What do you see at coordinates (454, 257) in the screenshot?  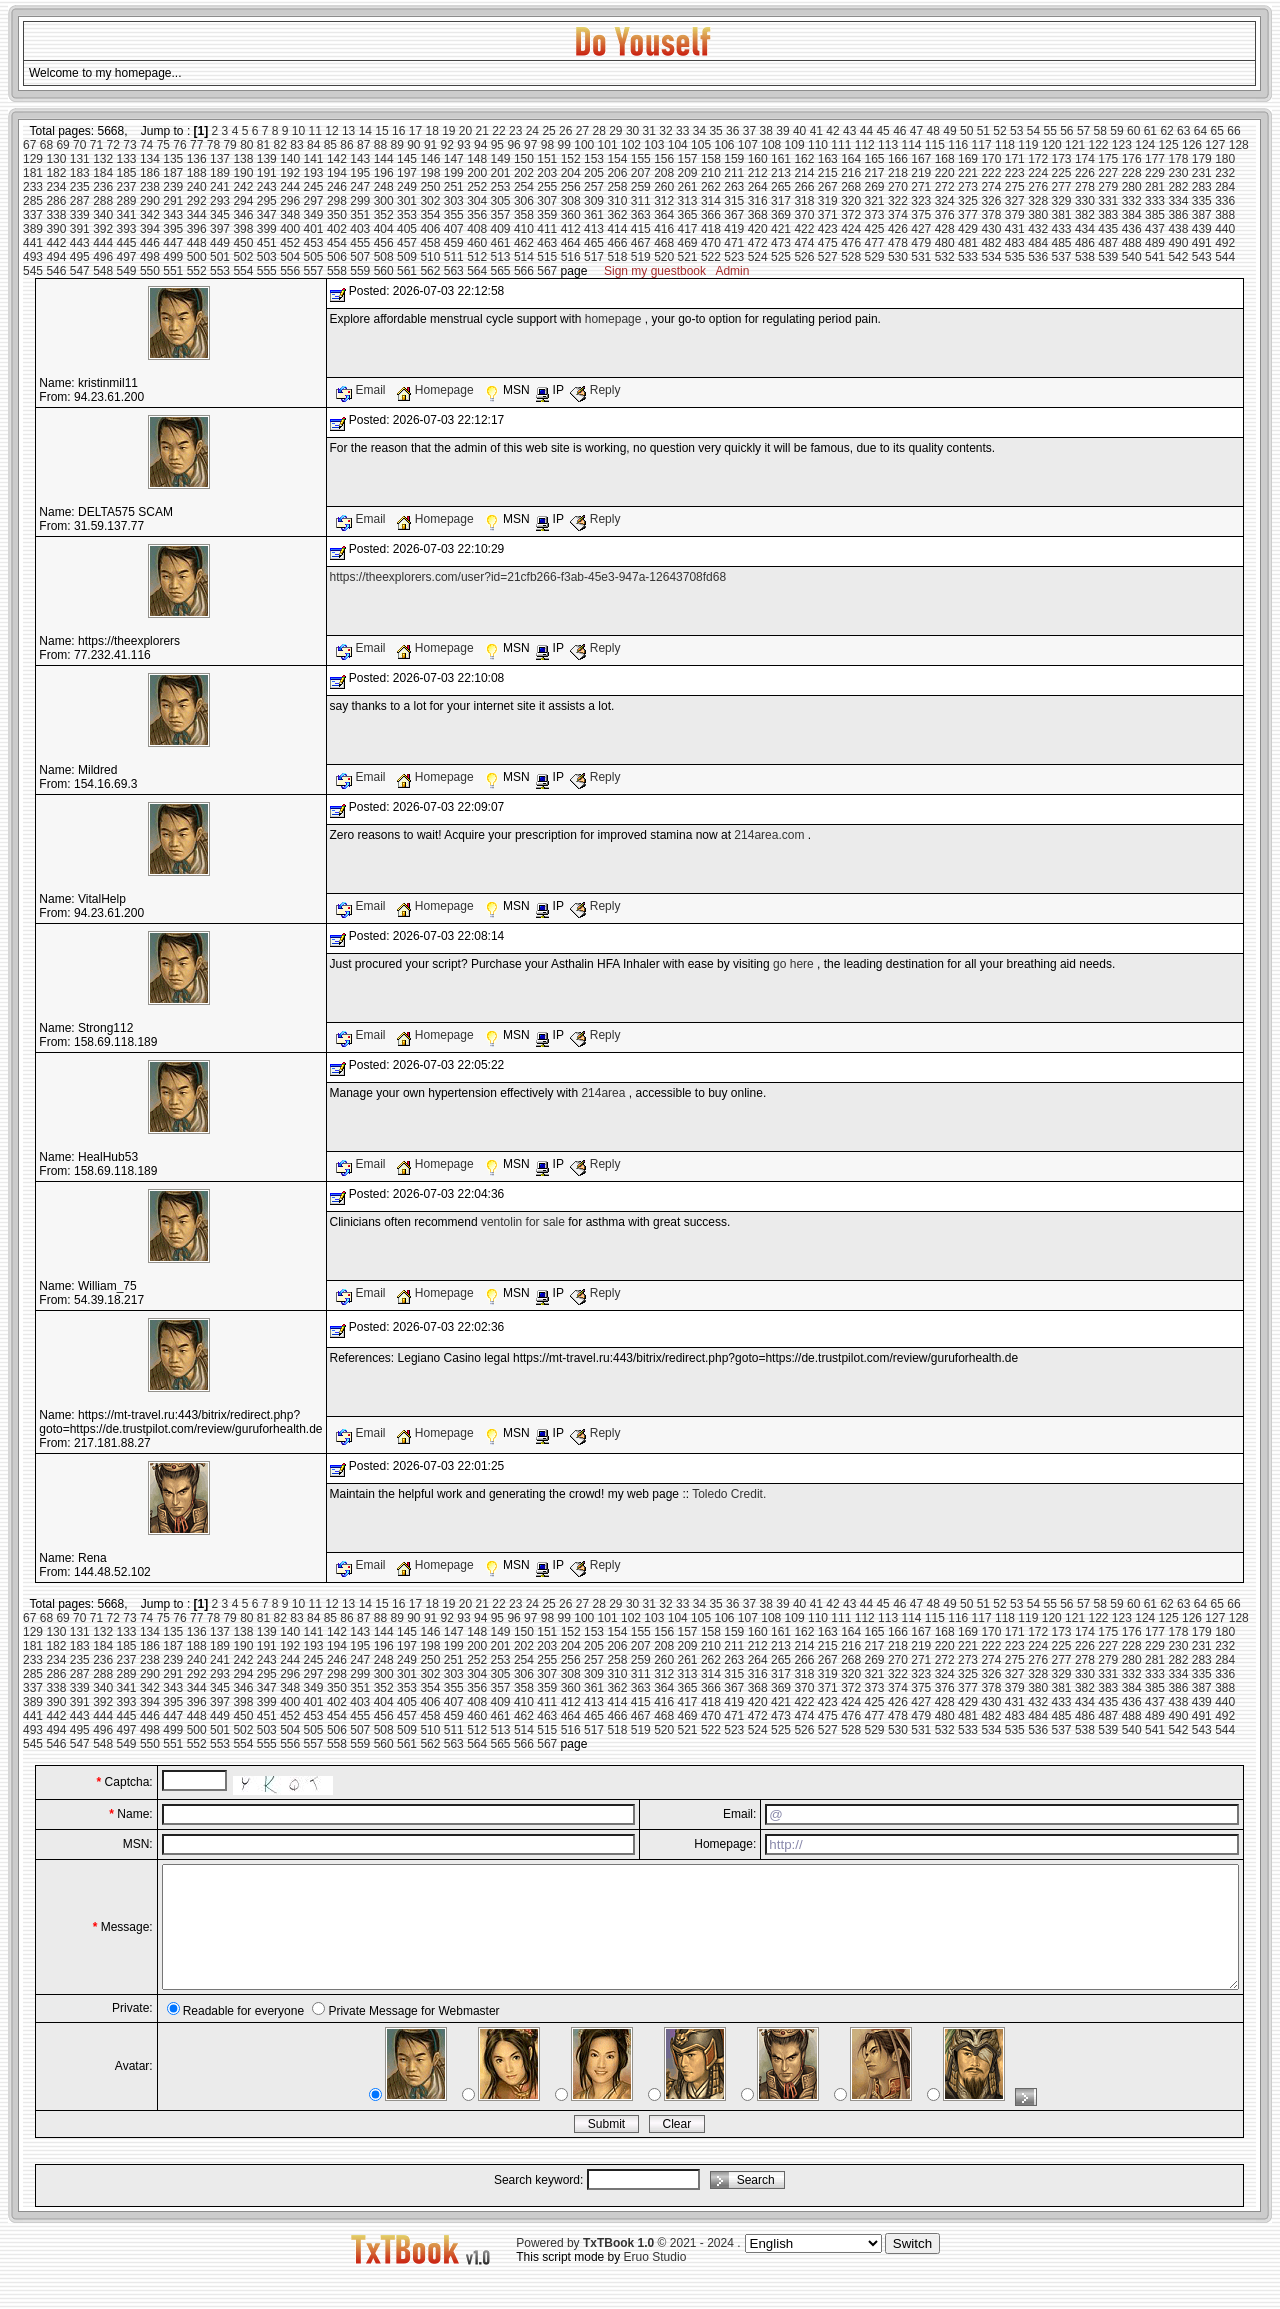 I see `511` at bounding box center [454, 257].